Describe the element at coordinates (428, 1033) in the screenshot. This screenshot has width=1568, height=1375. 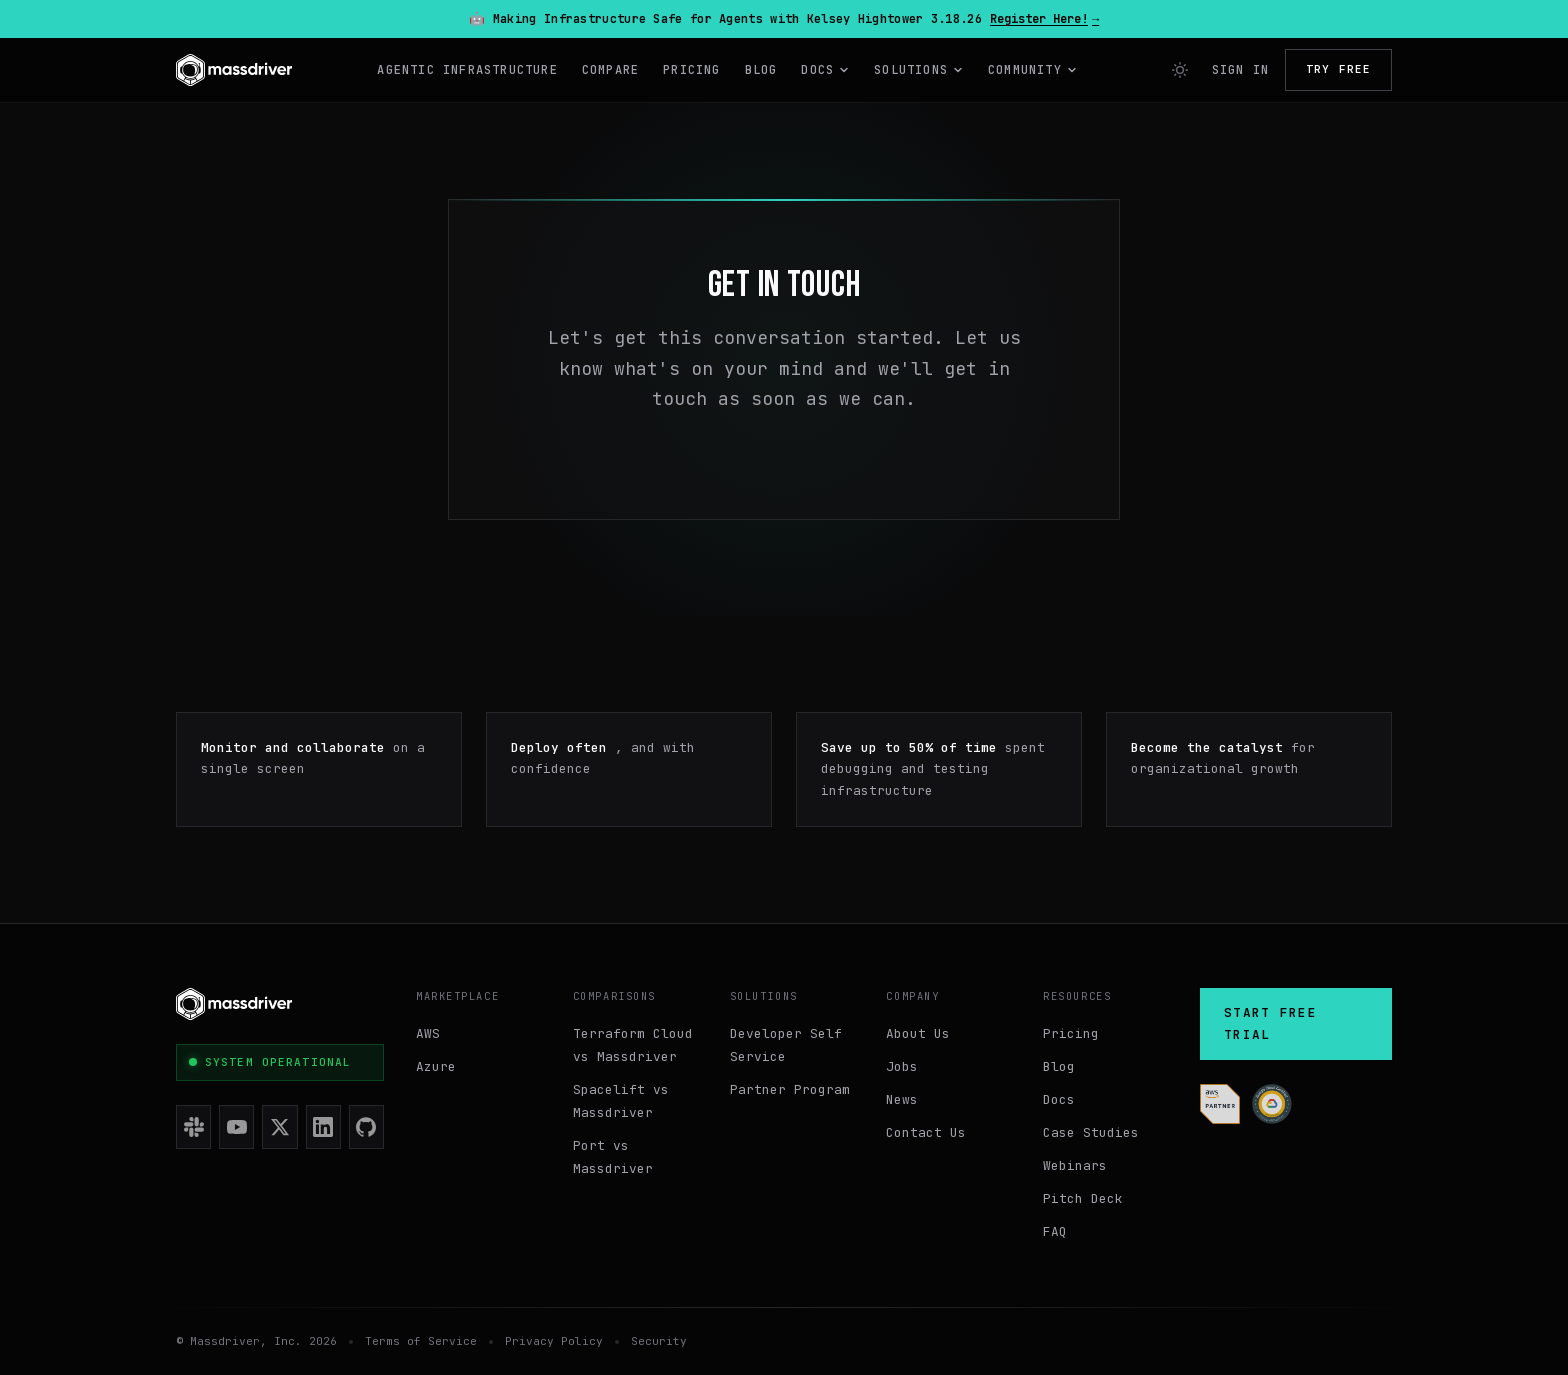
I see `AWS` at that location.